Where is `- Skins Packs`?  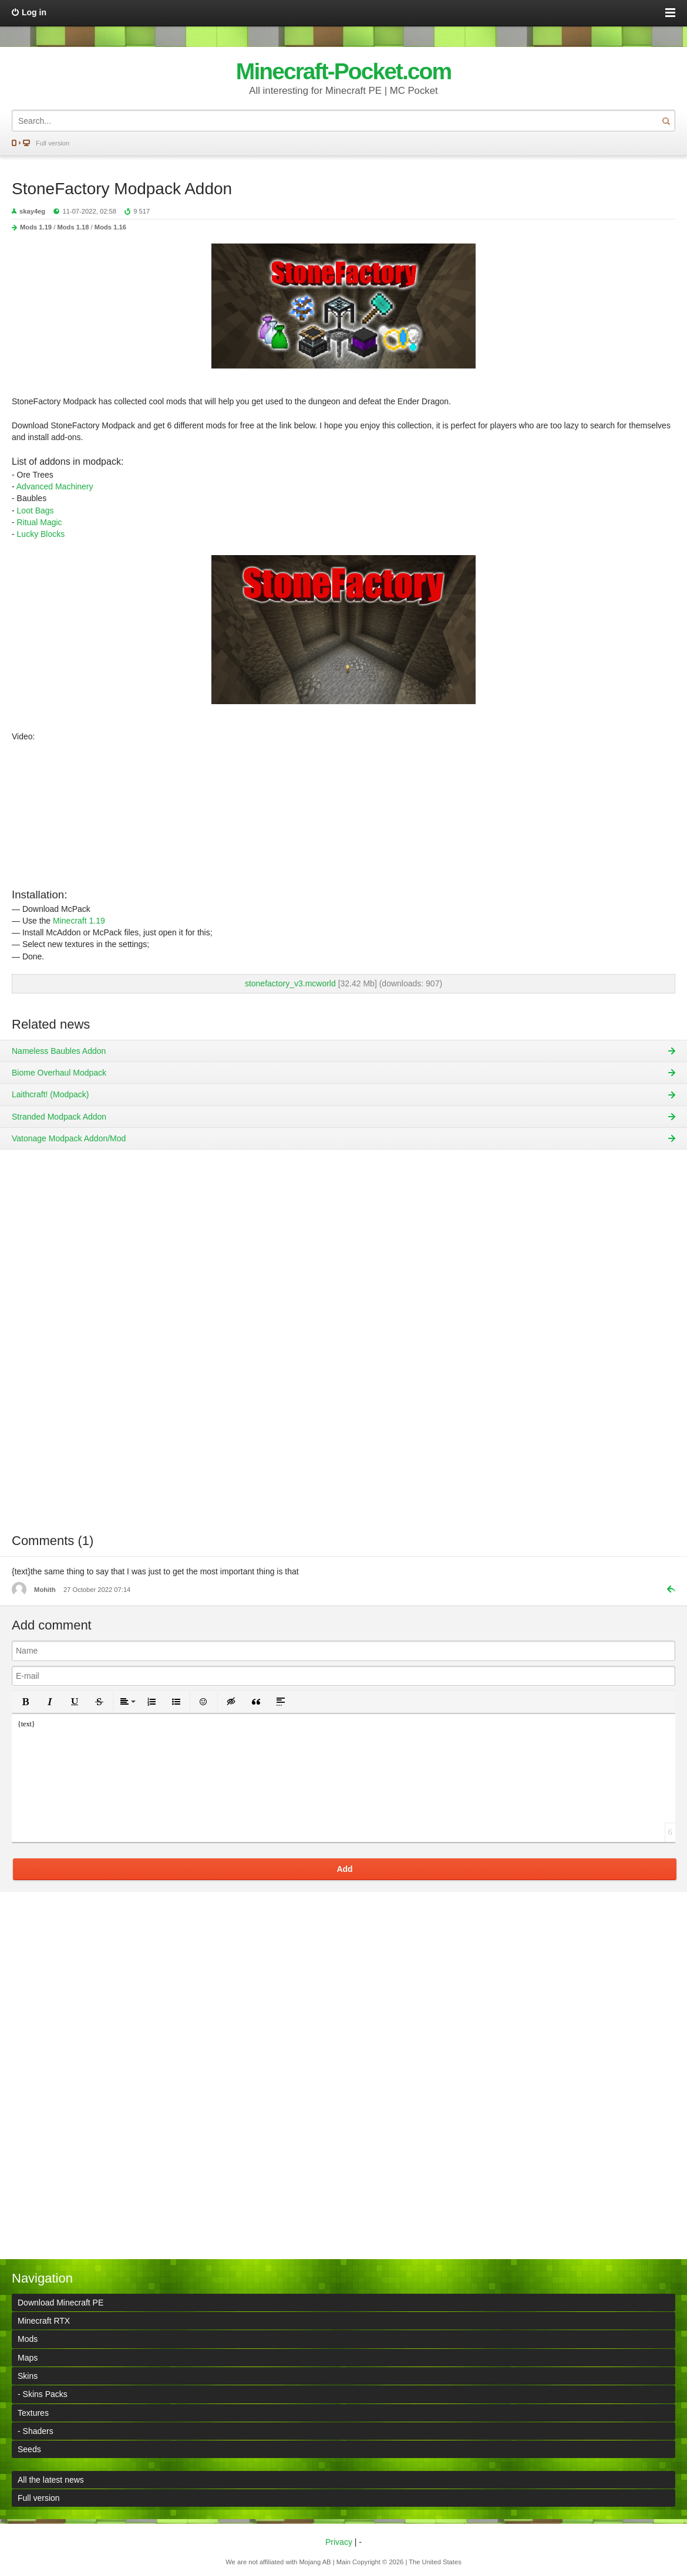 - Skins Packs is located at coordinates (43, 2394).